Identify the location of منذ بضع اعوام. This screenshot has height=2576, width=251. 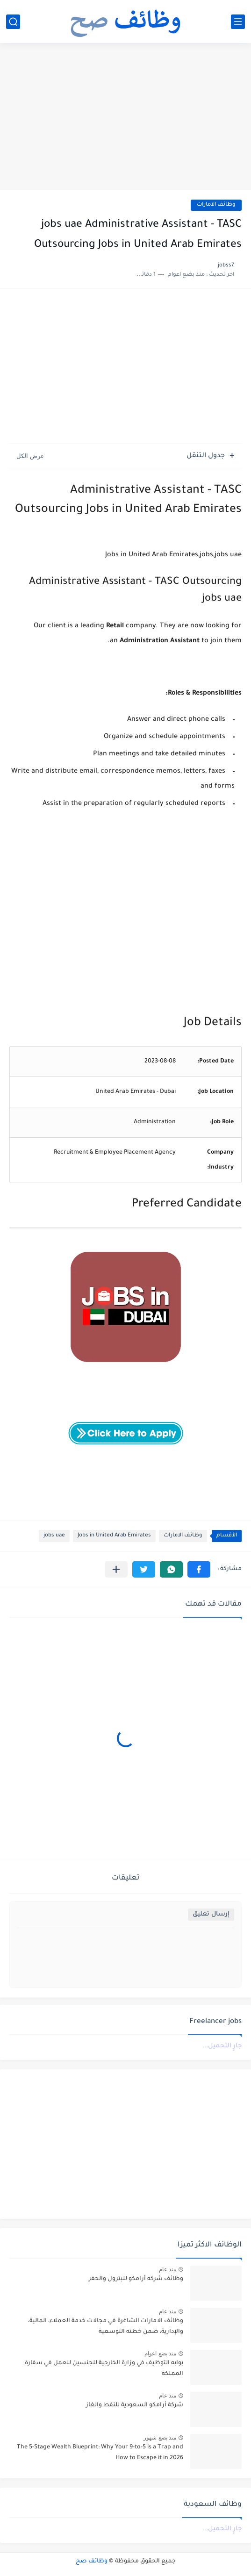
(160, 2353).